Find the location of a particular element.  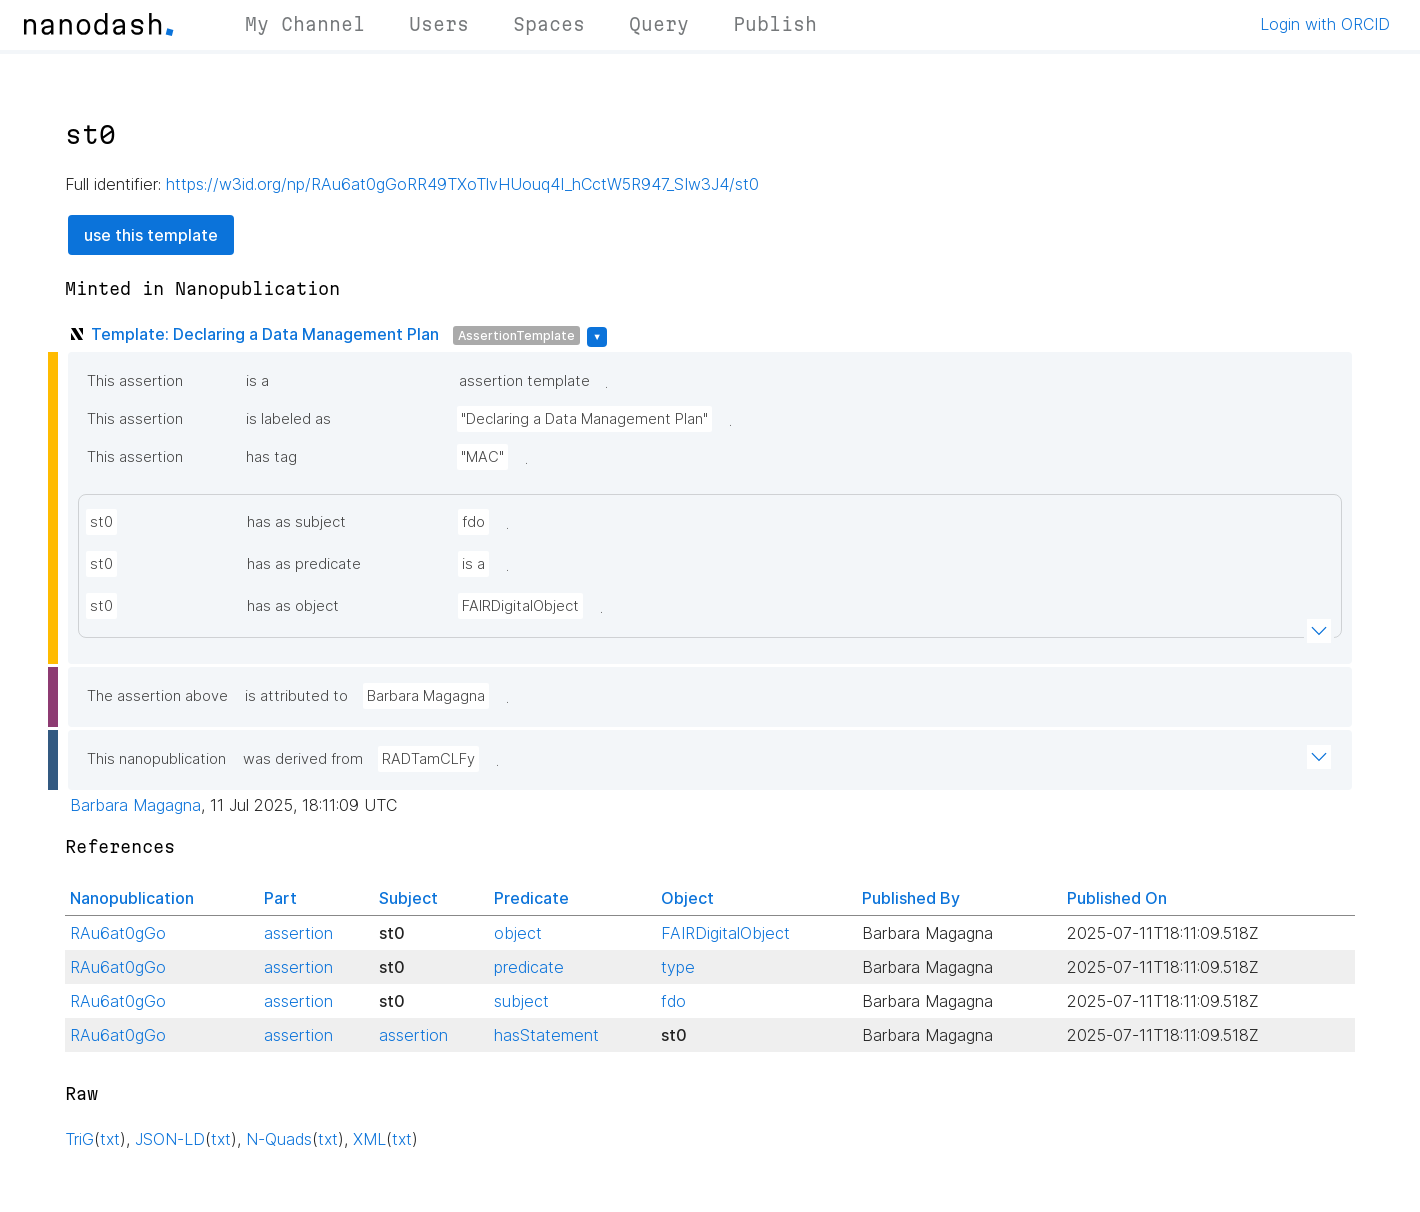

RADTamCLFy is located at coordinates (428, 759).